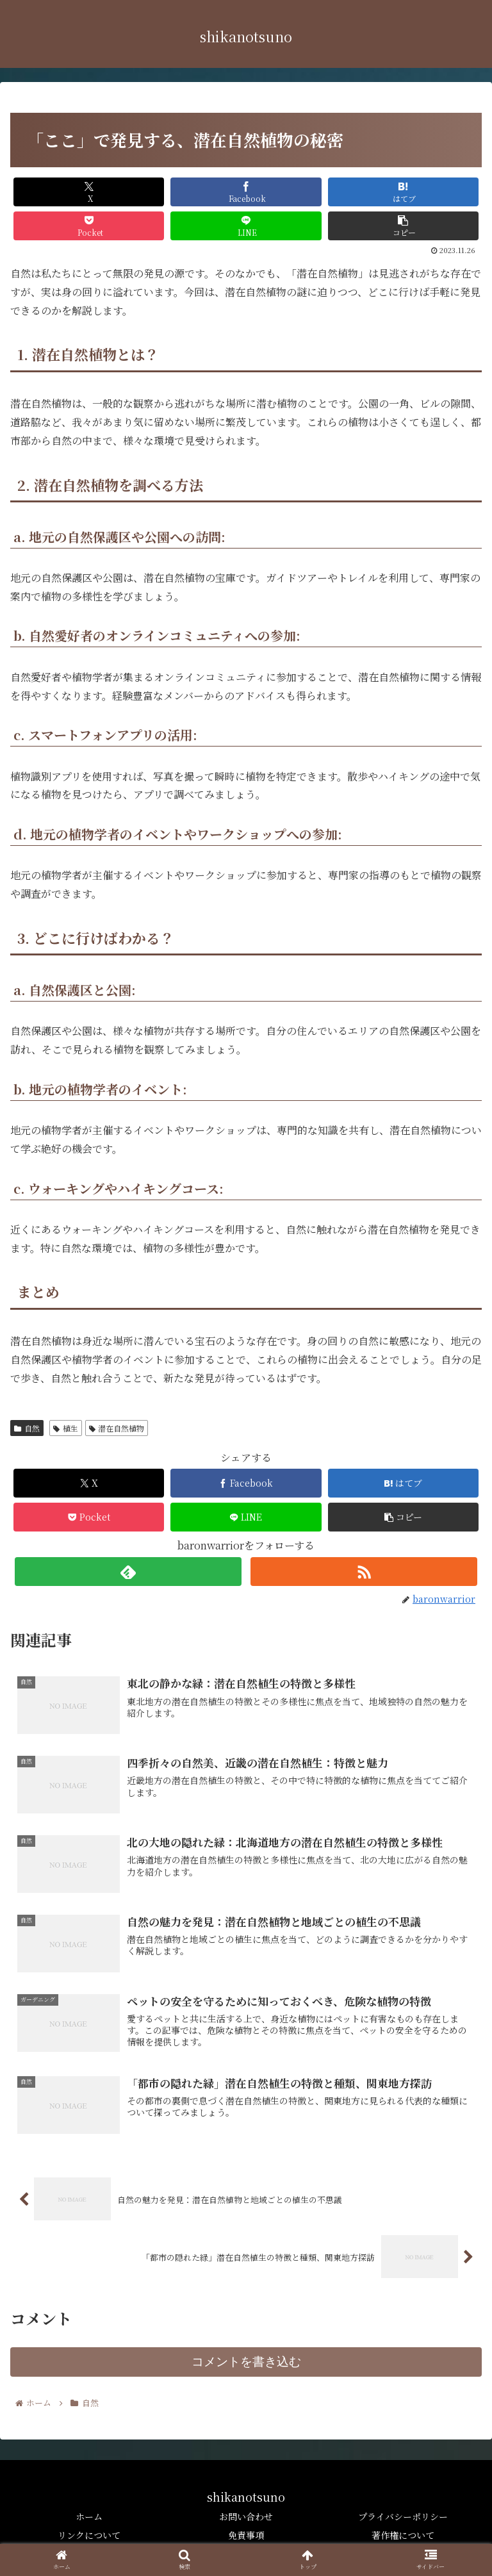 Image resolution: width=492 pixels, height=2576 pixels. I want to click on [はてブでブックマーク], so click(403, 192).